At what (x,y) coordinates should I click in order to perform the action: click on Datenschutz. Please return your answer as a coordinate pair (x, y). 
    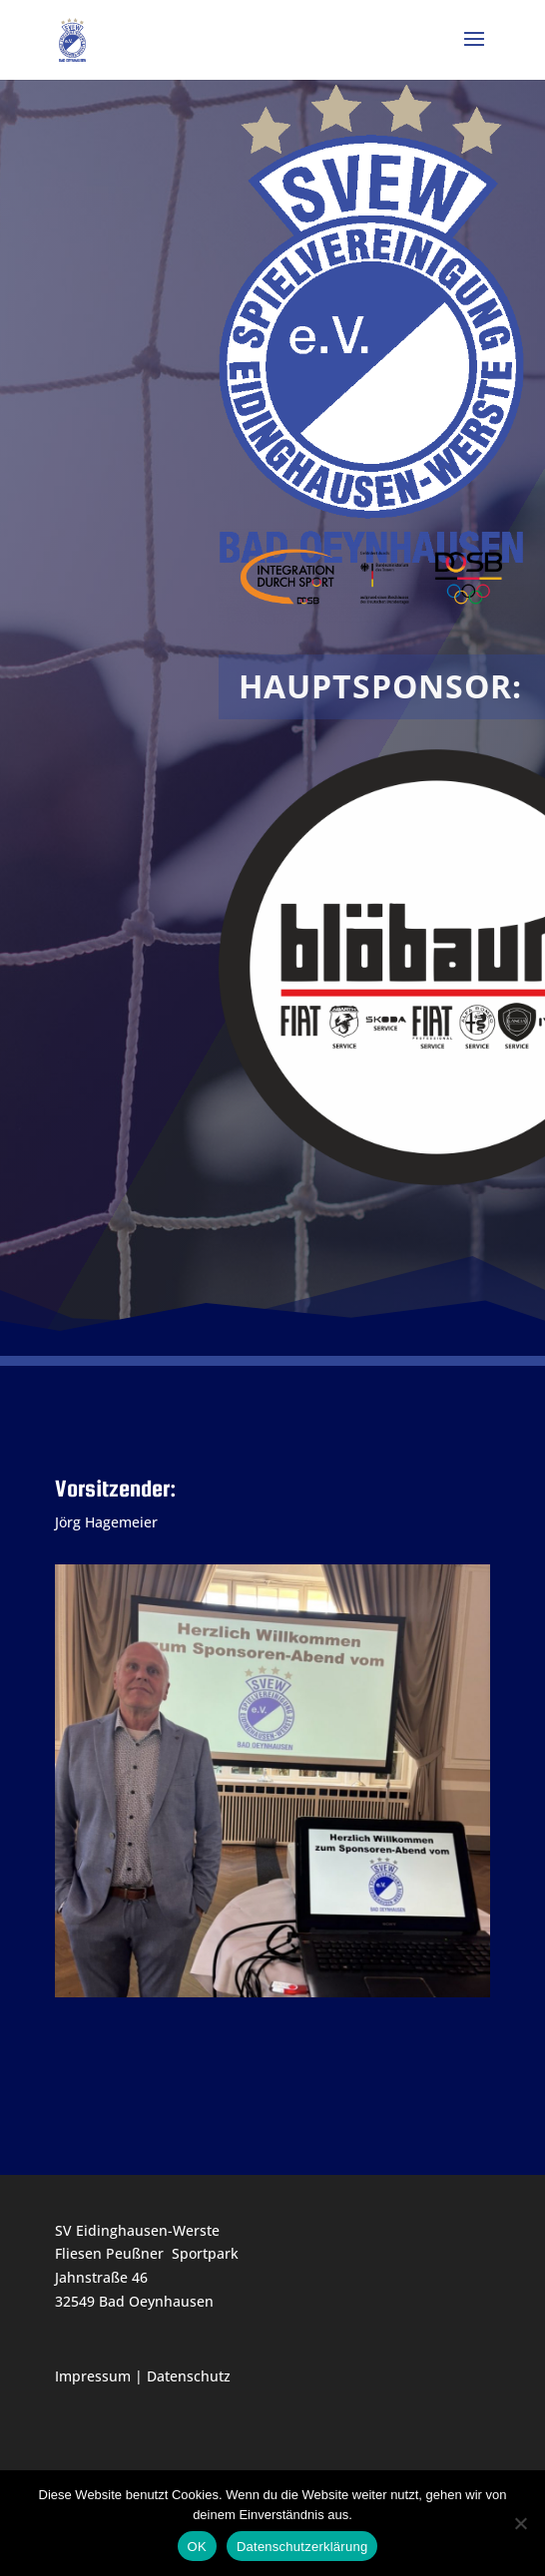
    Looking at the image, I should click on (189, 2375).